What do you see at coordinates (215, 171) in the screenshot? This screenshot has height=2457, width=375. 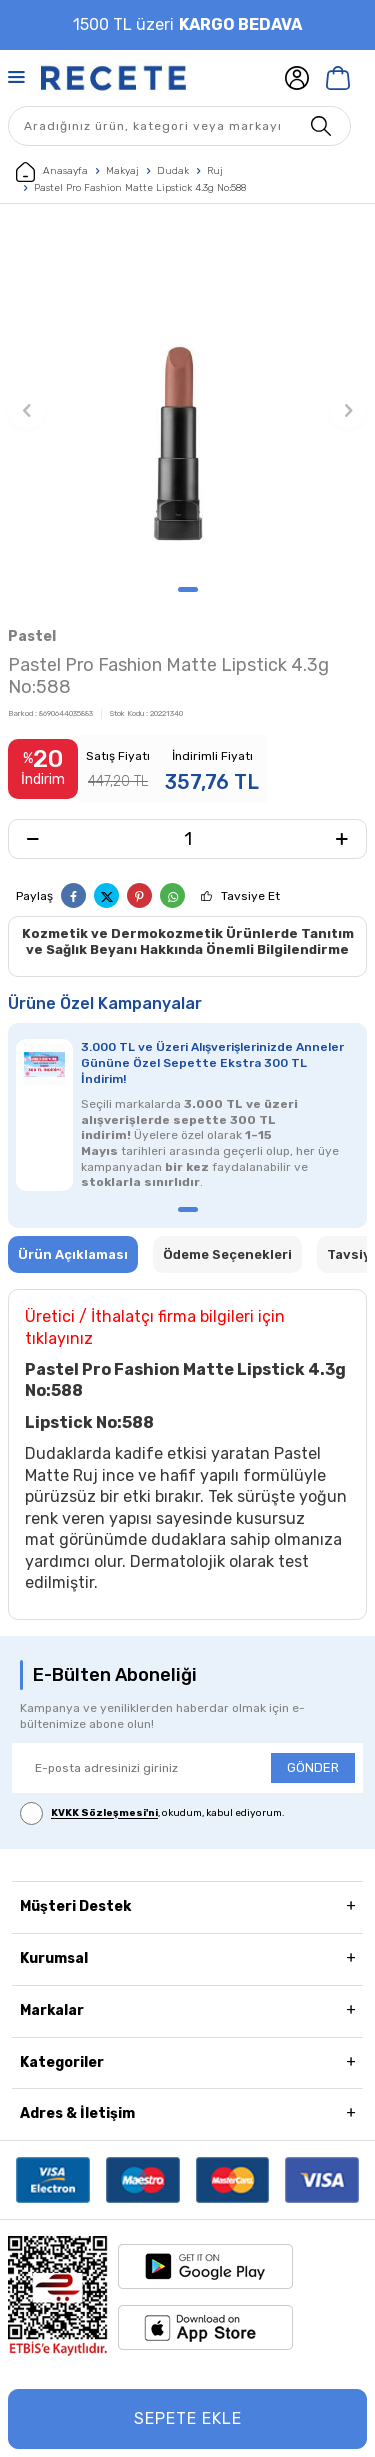 I see `Ruj` at bounding box center [215, 171].